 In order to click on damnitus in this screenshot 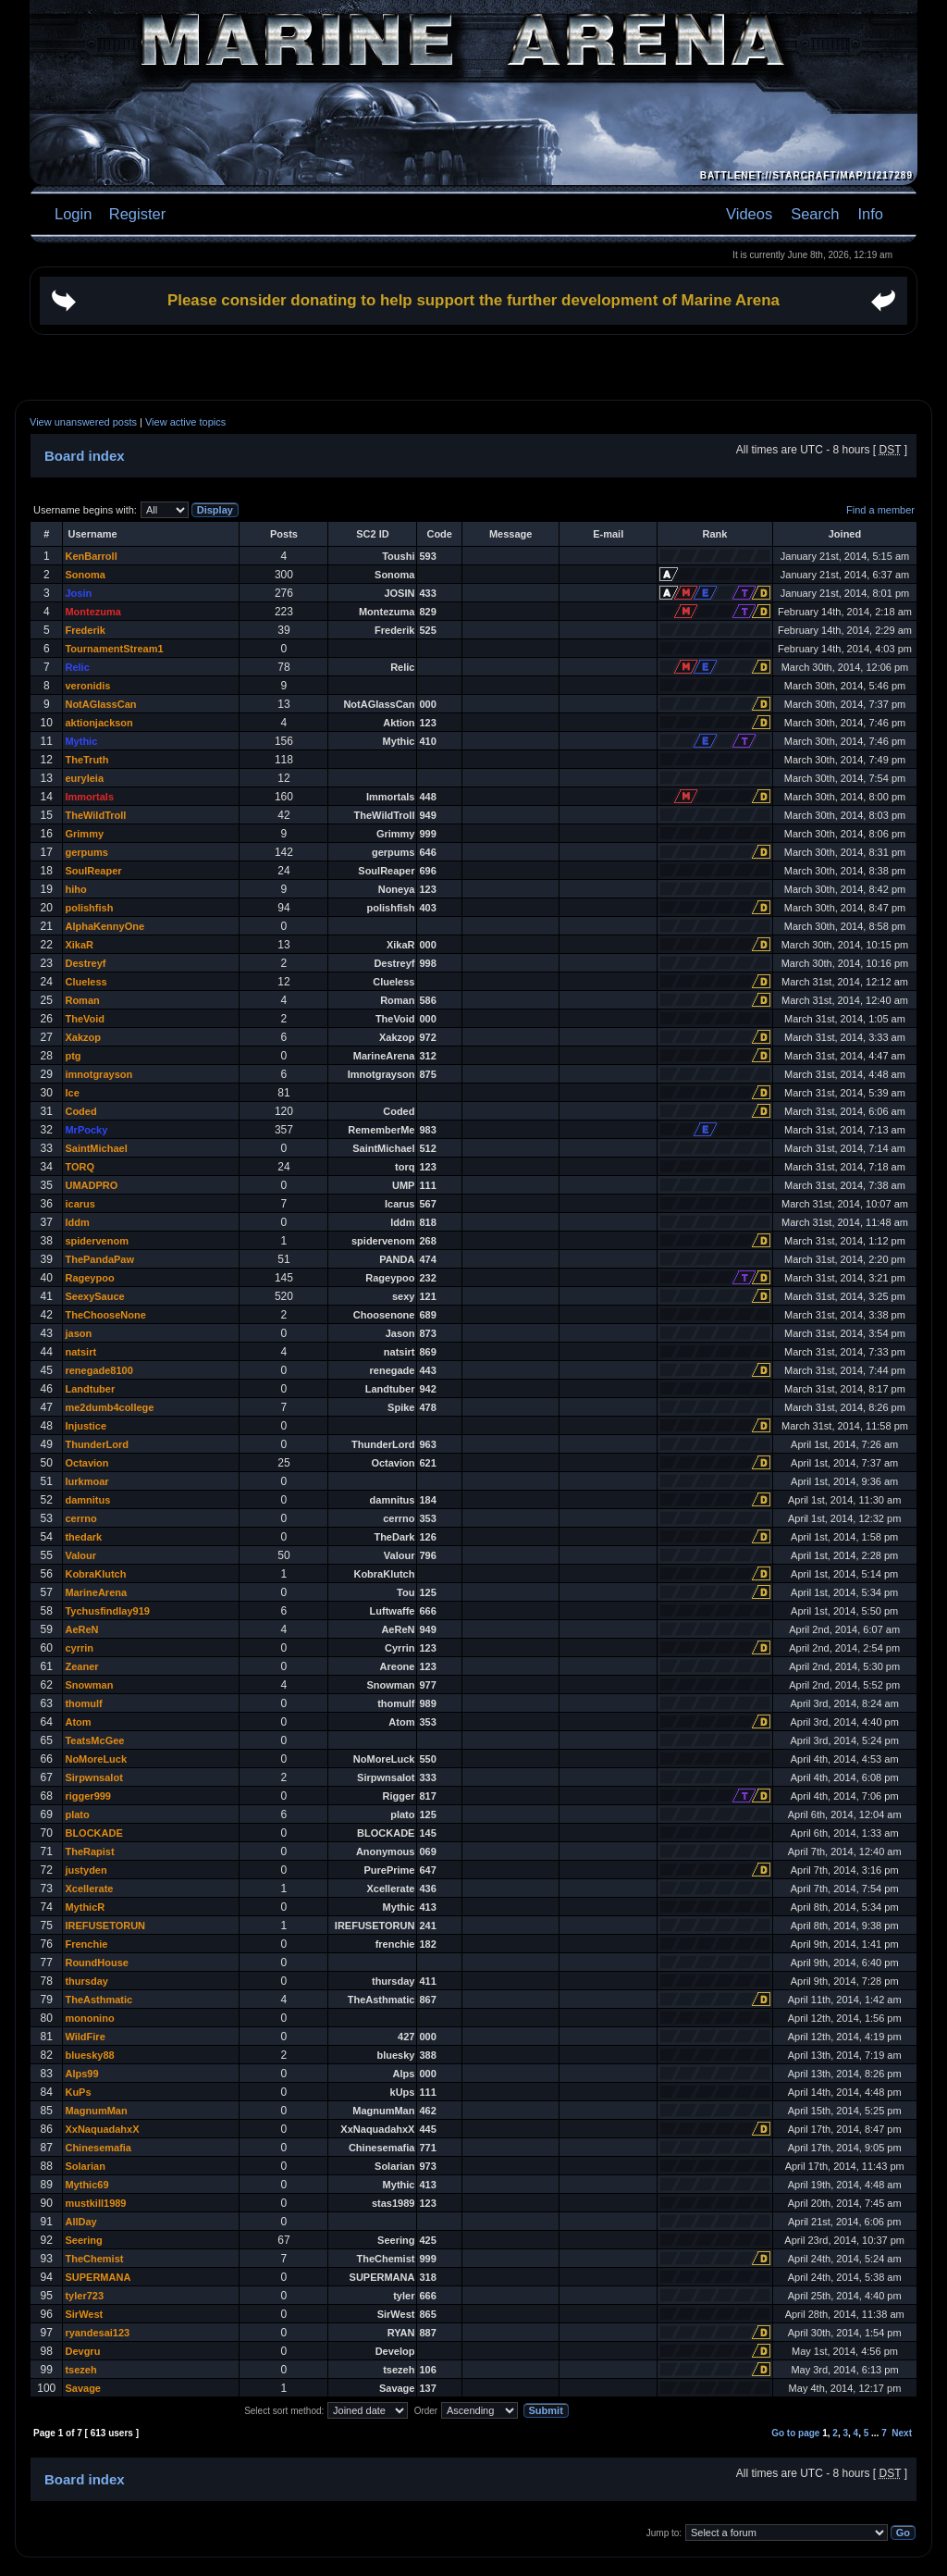, I will do `click(87, 1499)`.